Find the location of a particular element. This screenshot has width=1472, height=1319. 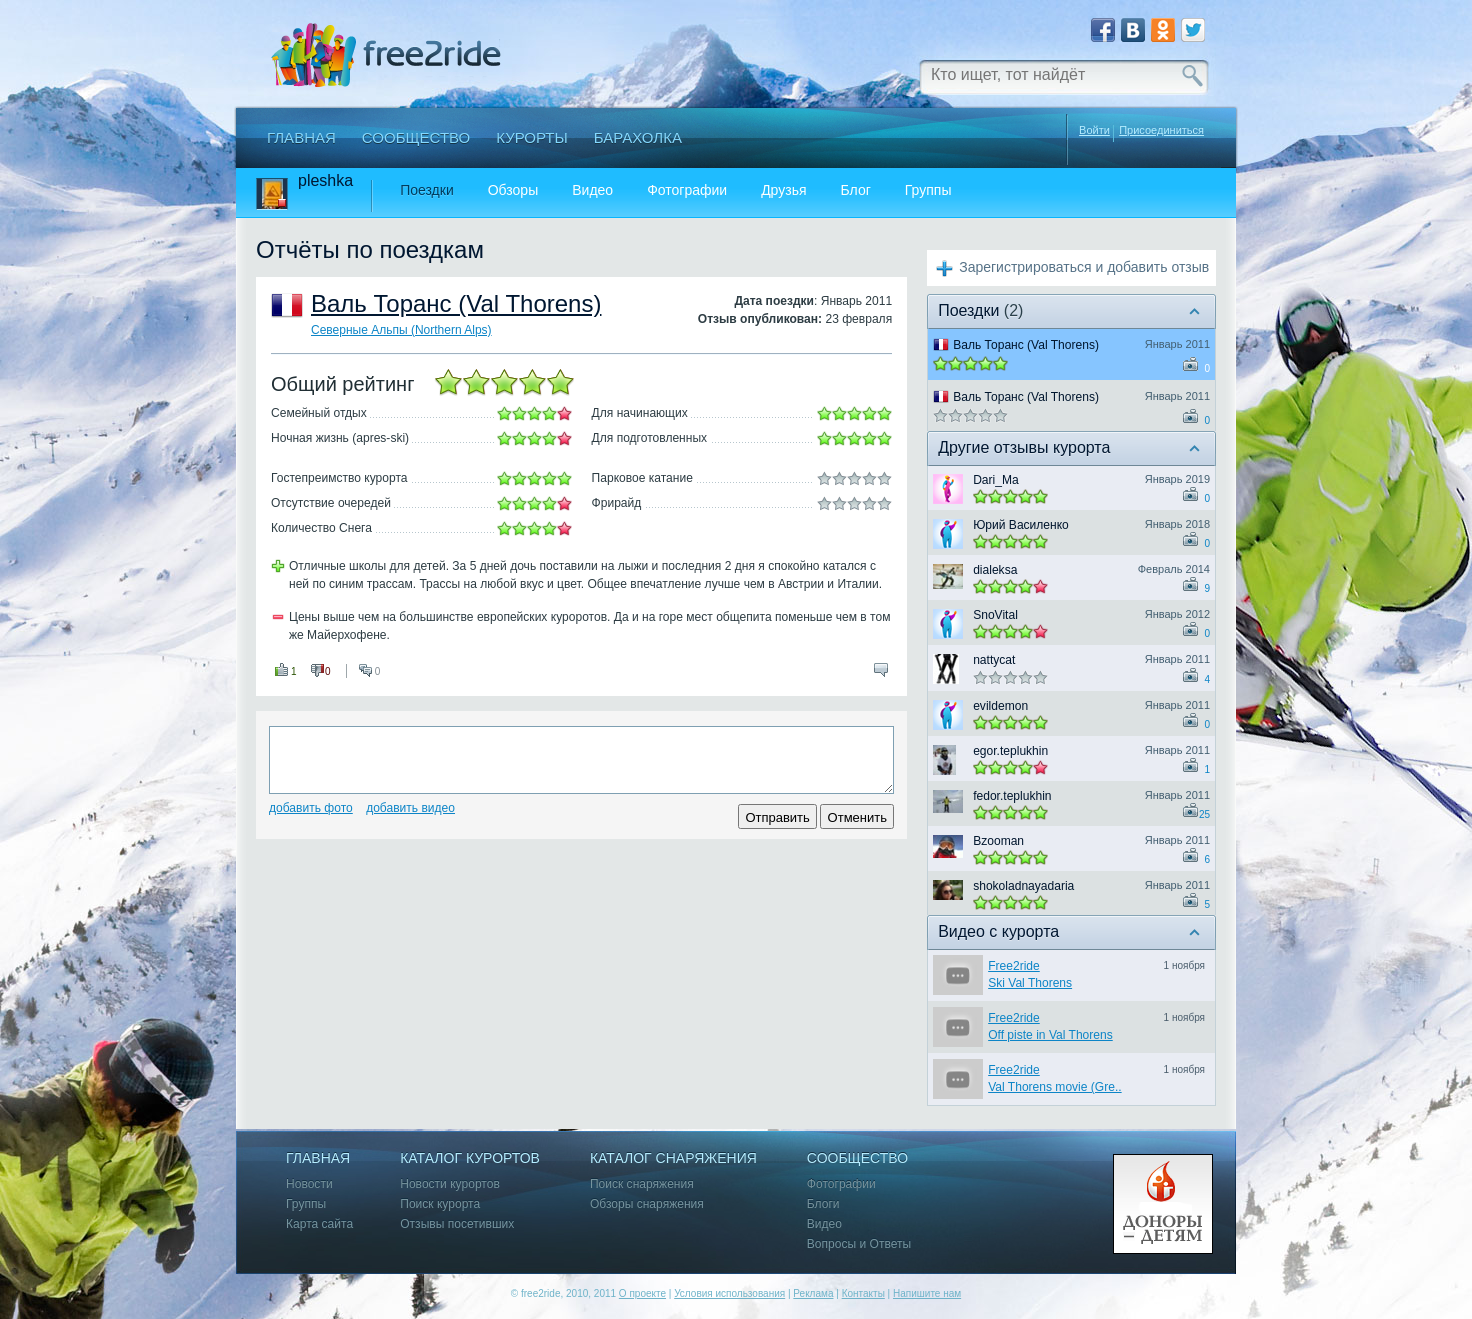

Напишите нам is located at coordinates (927, 1293).